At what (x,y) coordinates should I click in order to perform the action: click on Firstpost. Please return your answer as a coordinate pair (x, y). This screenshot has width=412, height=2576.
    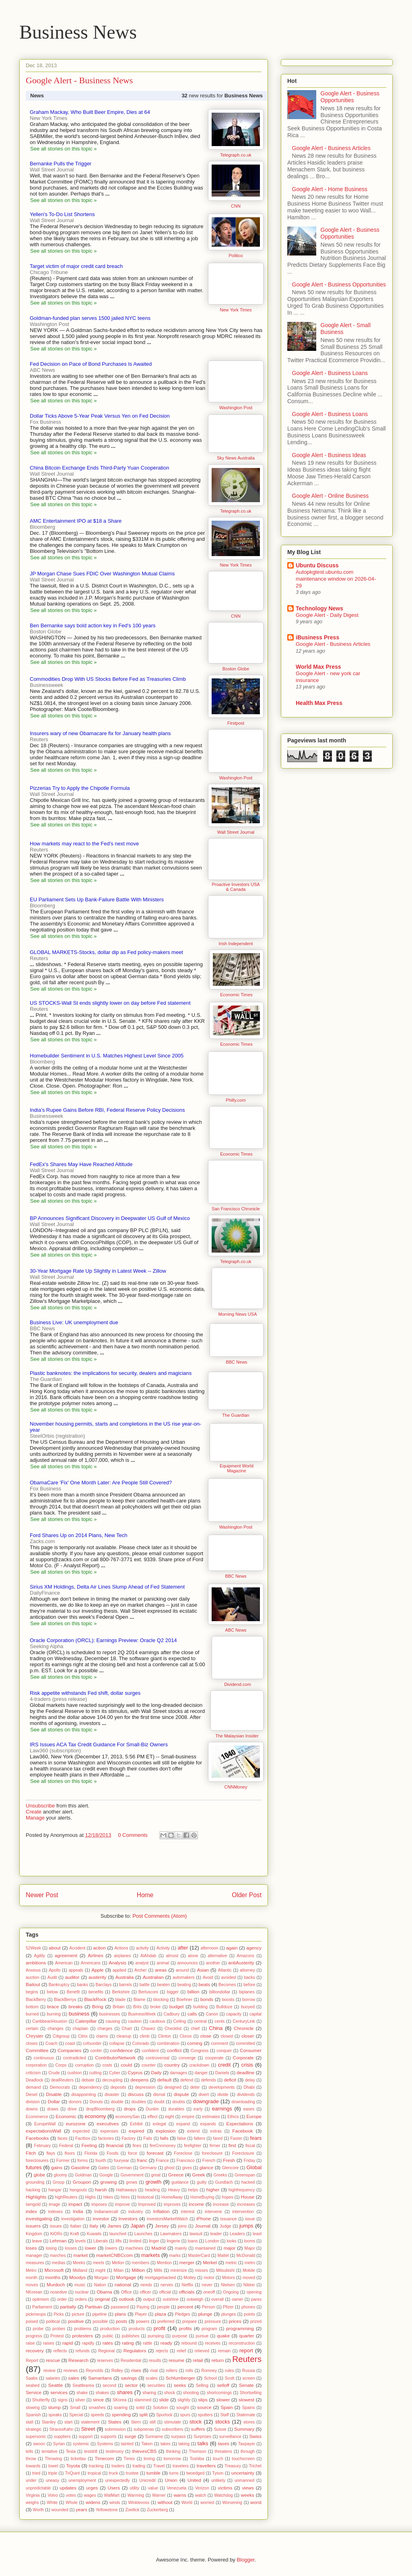
    Looking at the image, I should click on (235, 723).